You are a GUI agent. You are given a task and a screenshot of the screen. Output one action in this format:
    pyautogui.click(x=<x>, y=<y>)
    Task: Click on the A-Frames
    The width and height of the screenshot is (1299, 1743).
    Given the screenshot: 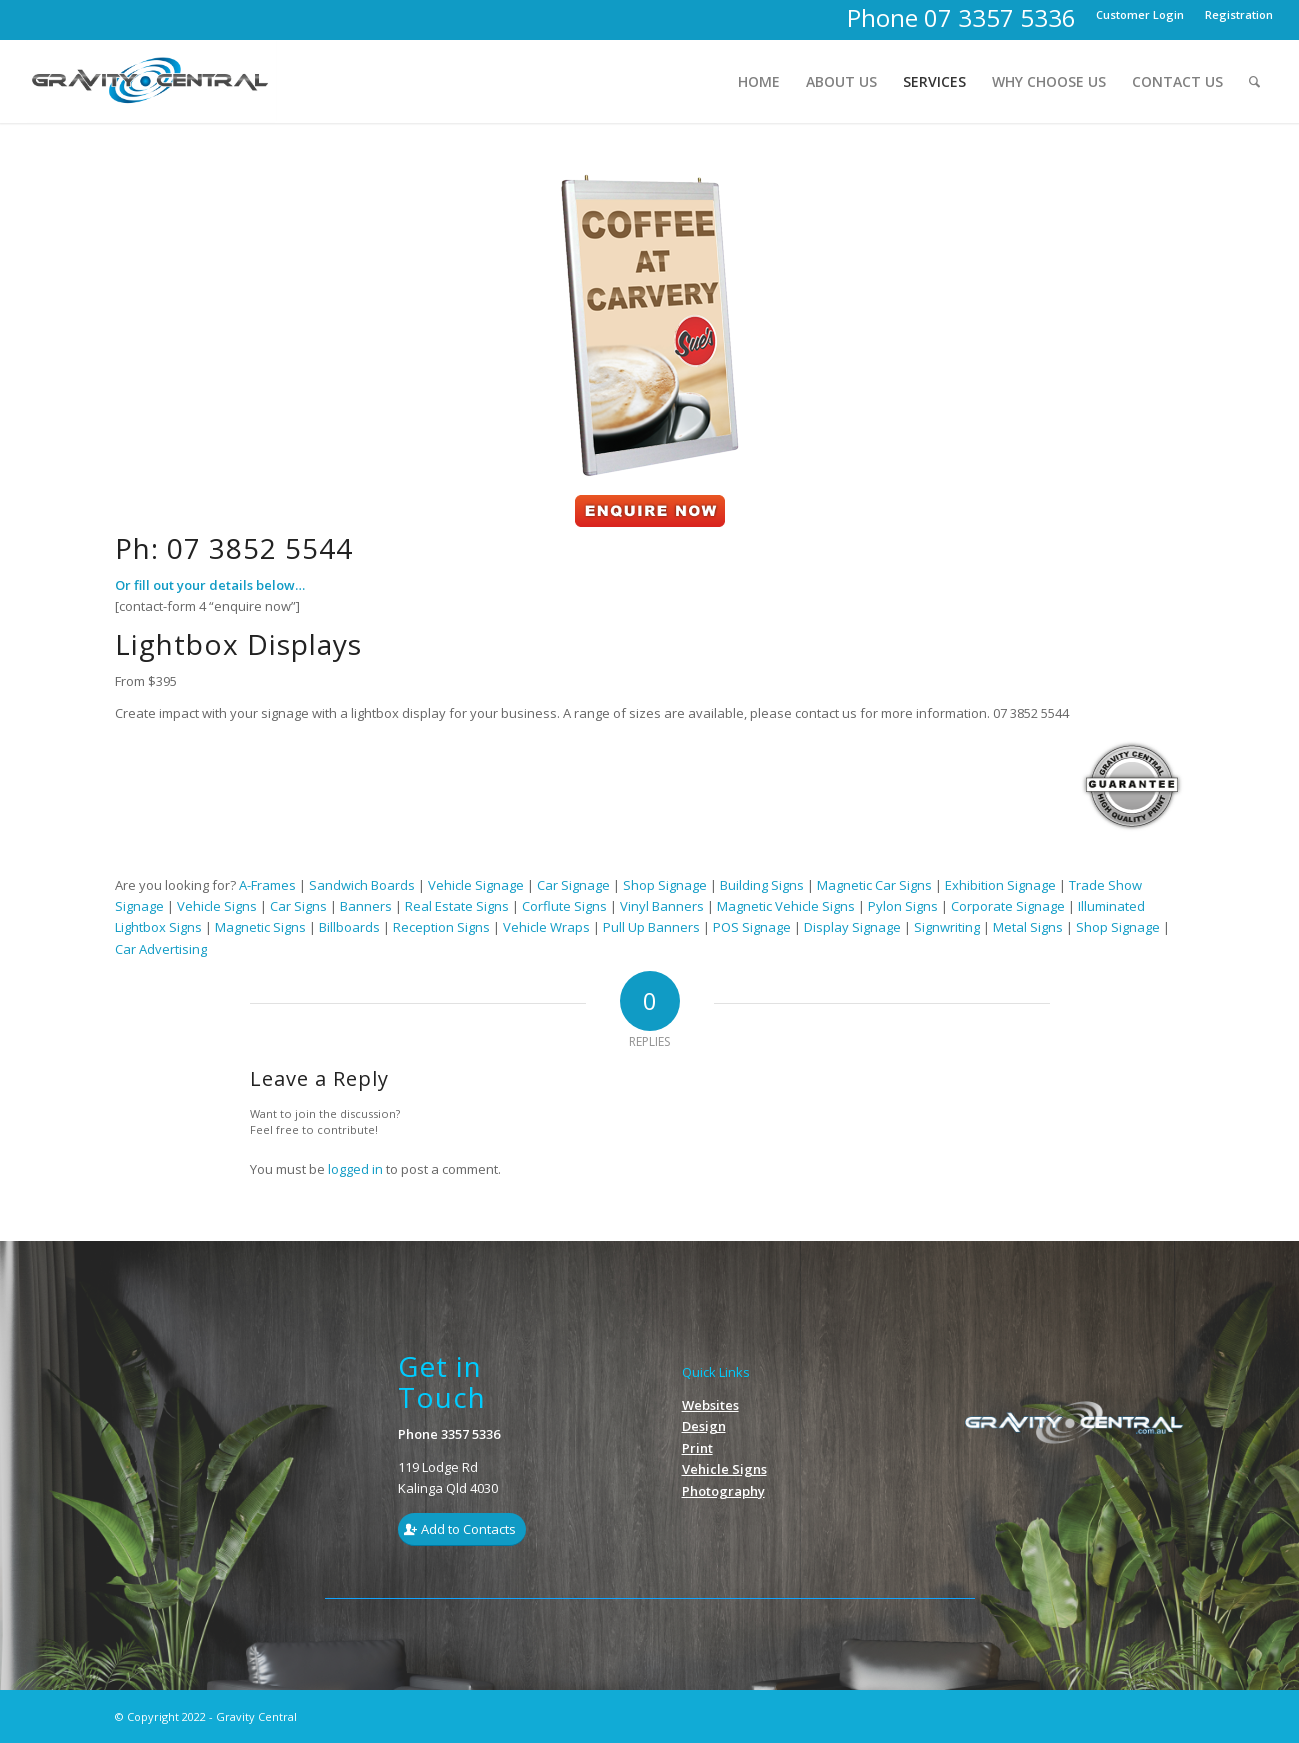 What is the action you would take?
    pyautogui.click(x=267, y=885)
    